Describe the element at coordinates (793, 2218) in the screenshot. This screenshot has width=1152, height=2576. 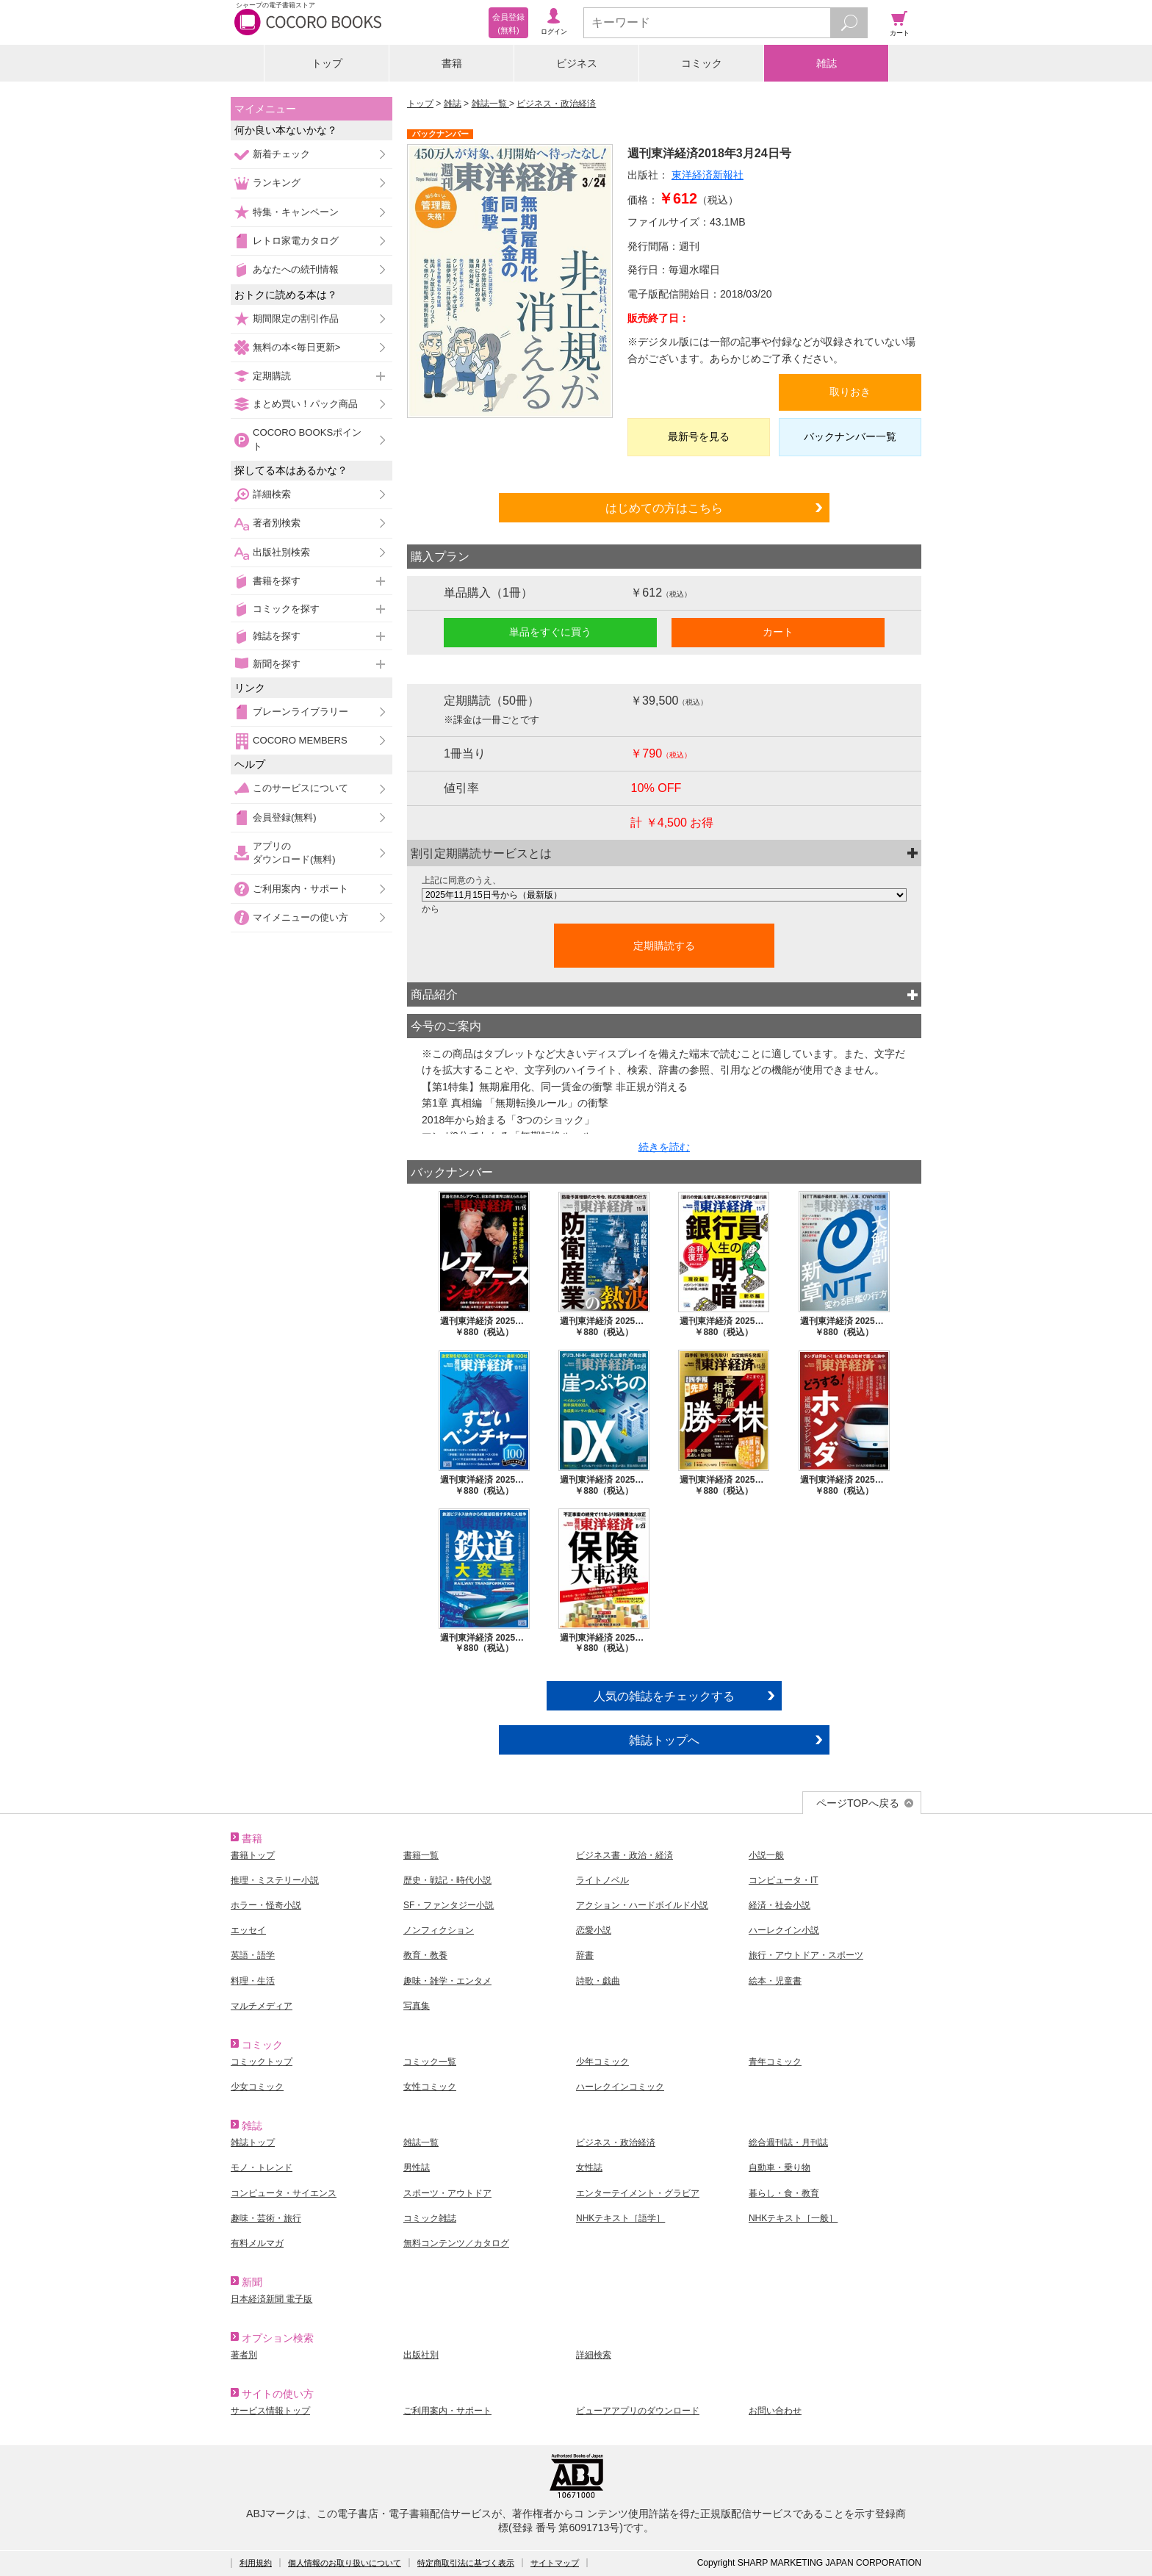
I see `NHKテキスト［一般］` at that location.